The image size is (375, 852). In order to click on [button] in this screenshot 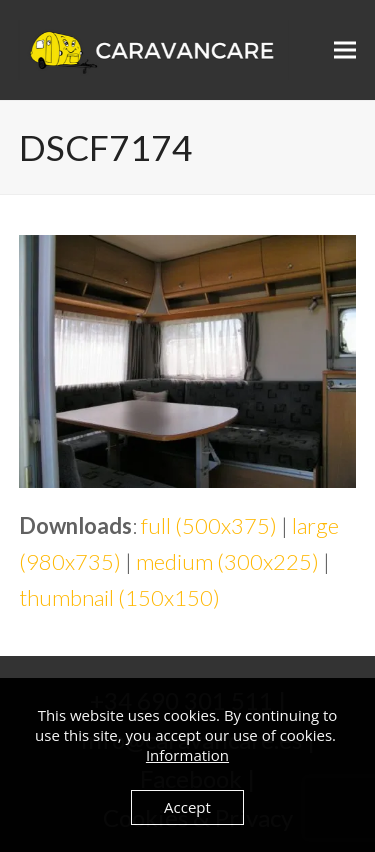, I will do `click(345, 50)`.